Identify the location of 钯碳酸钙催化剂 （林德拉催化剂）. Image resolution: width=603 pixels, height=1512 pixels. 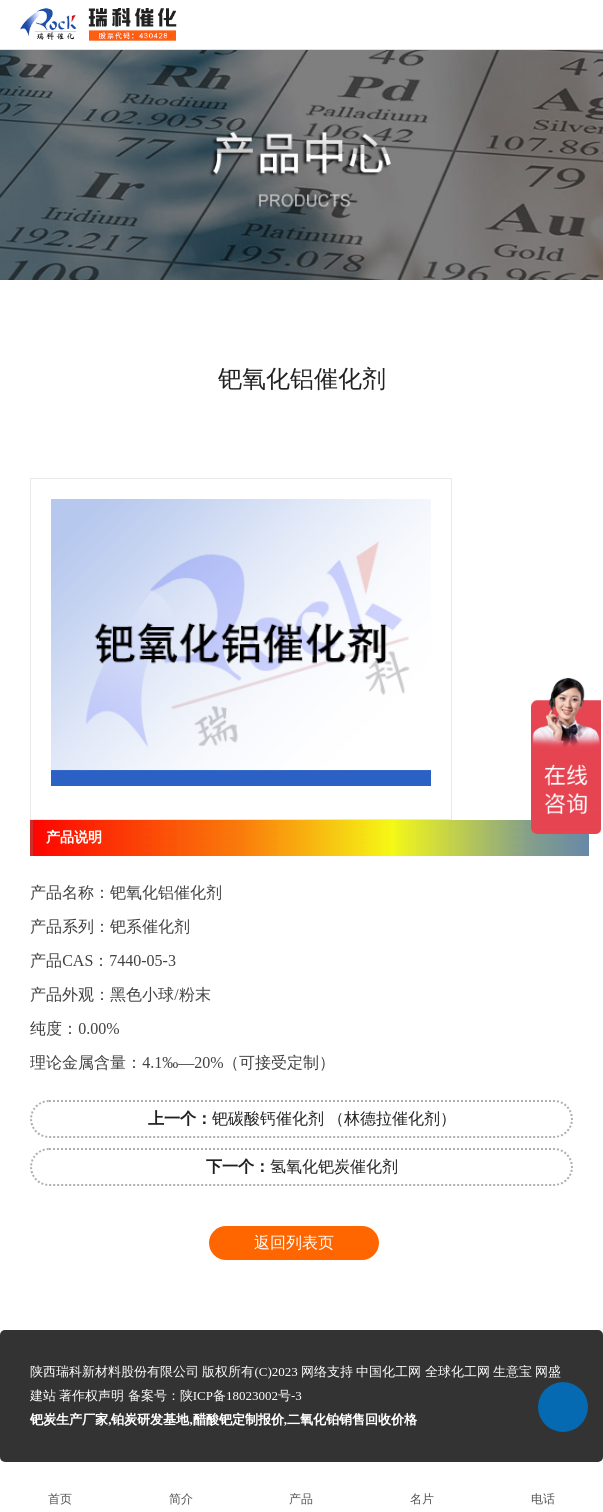
(302, 1118).